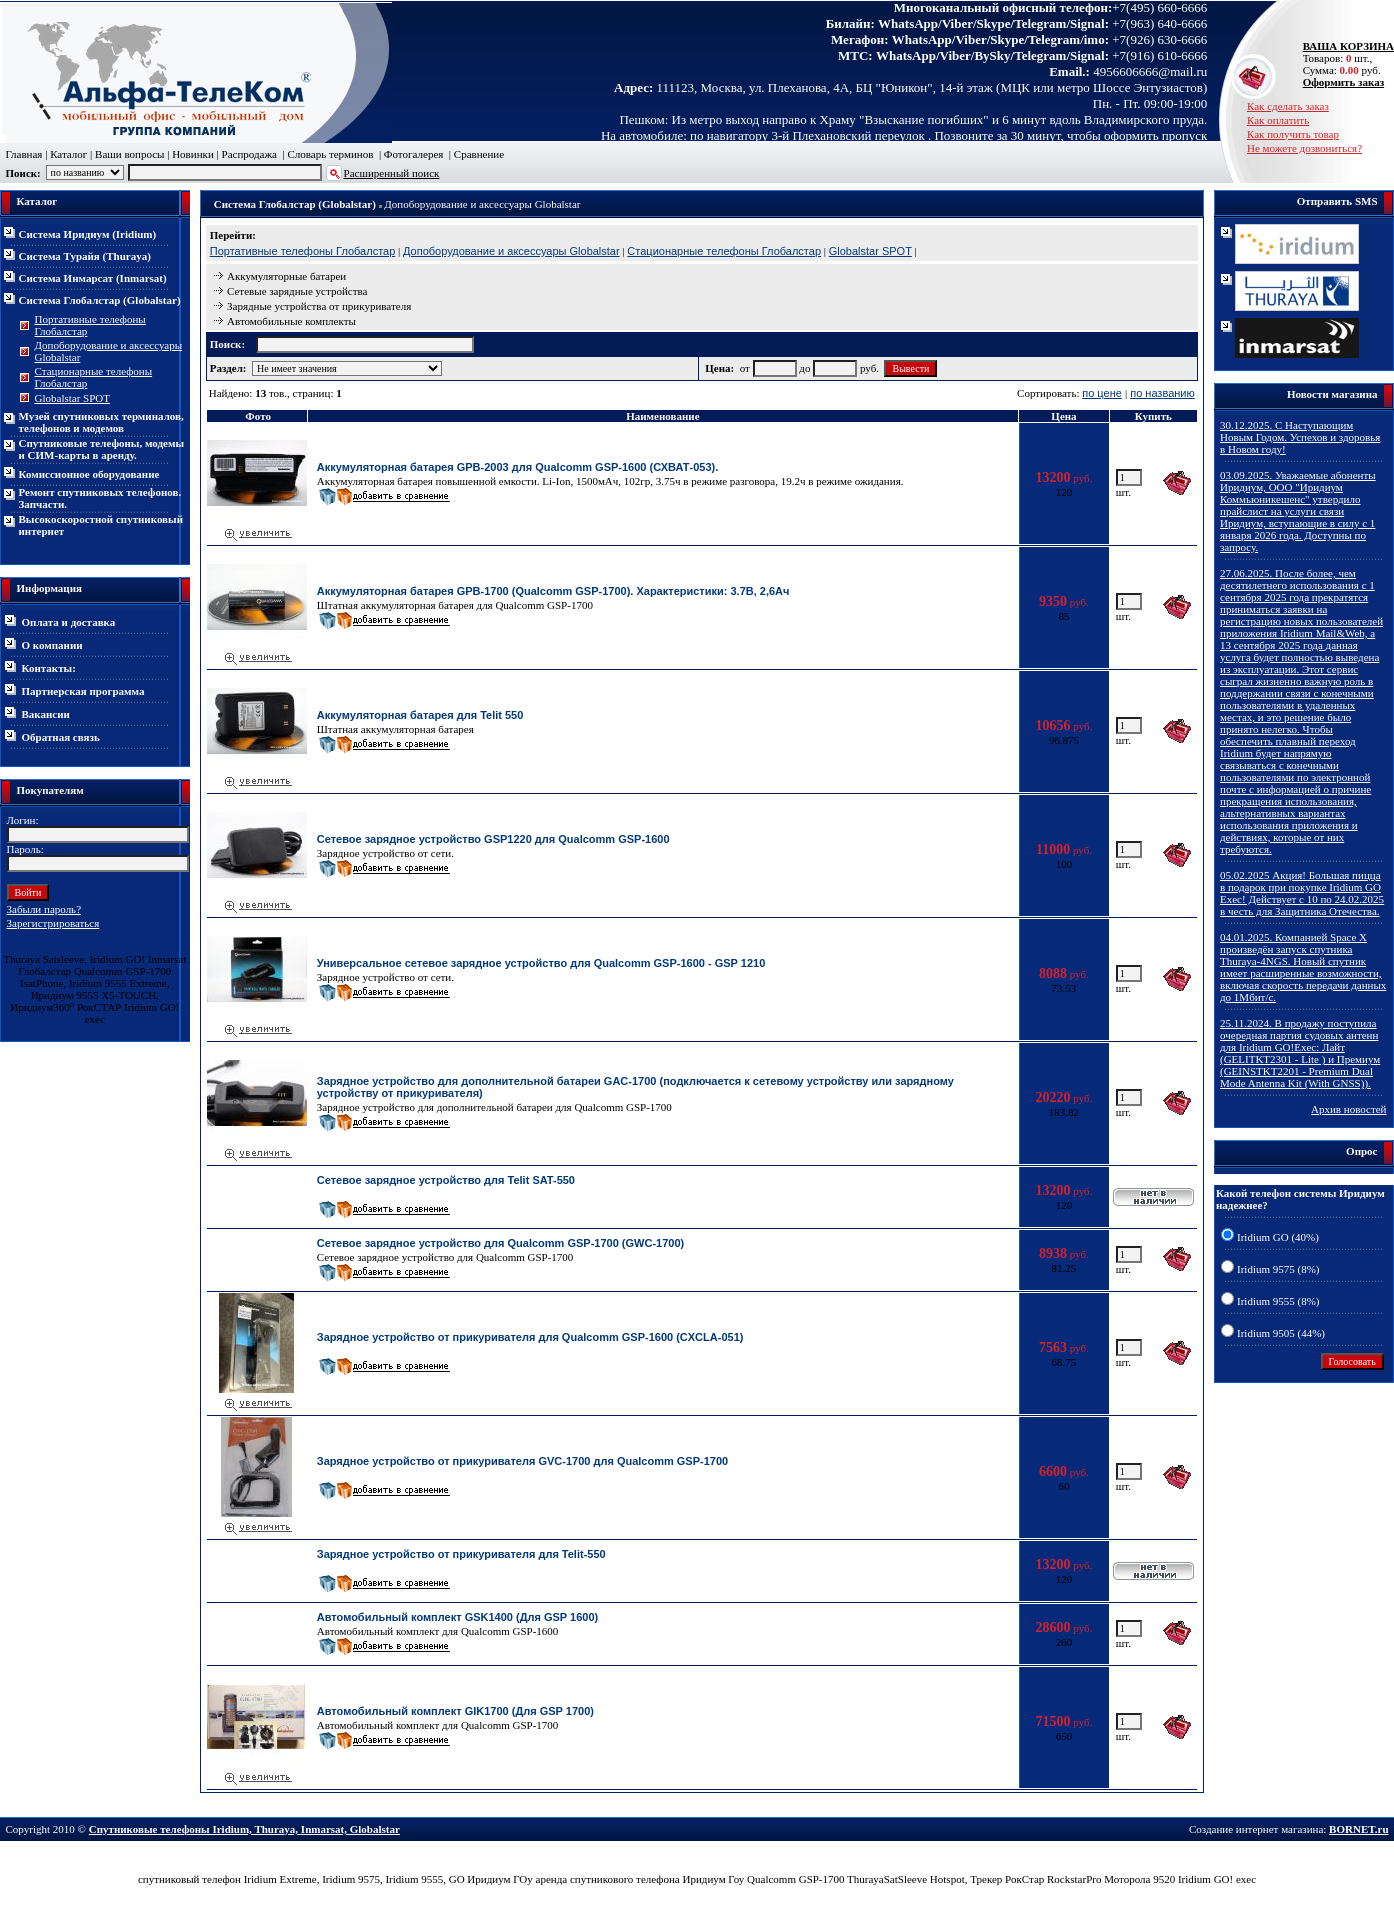 Image resolution: width=1394 pixels, height=1916 pixels. I want to click on Сравнение, so click(479, 154).